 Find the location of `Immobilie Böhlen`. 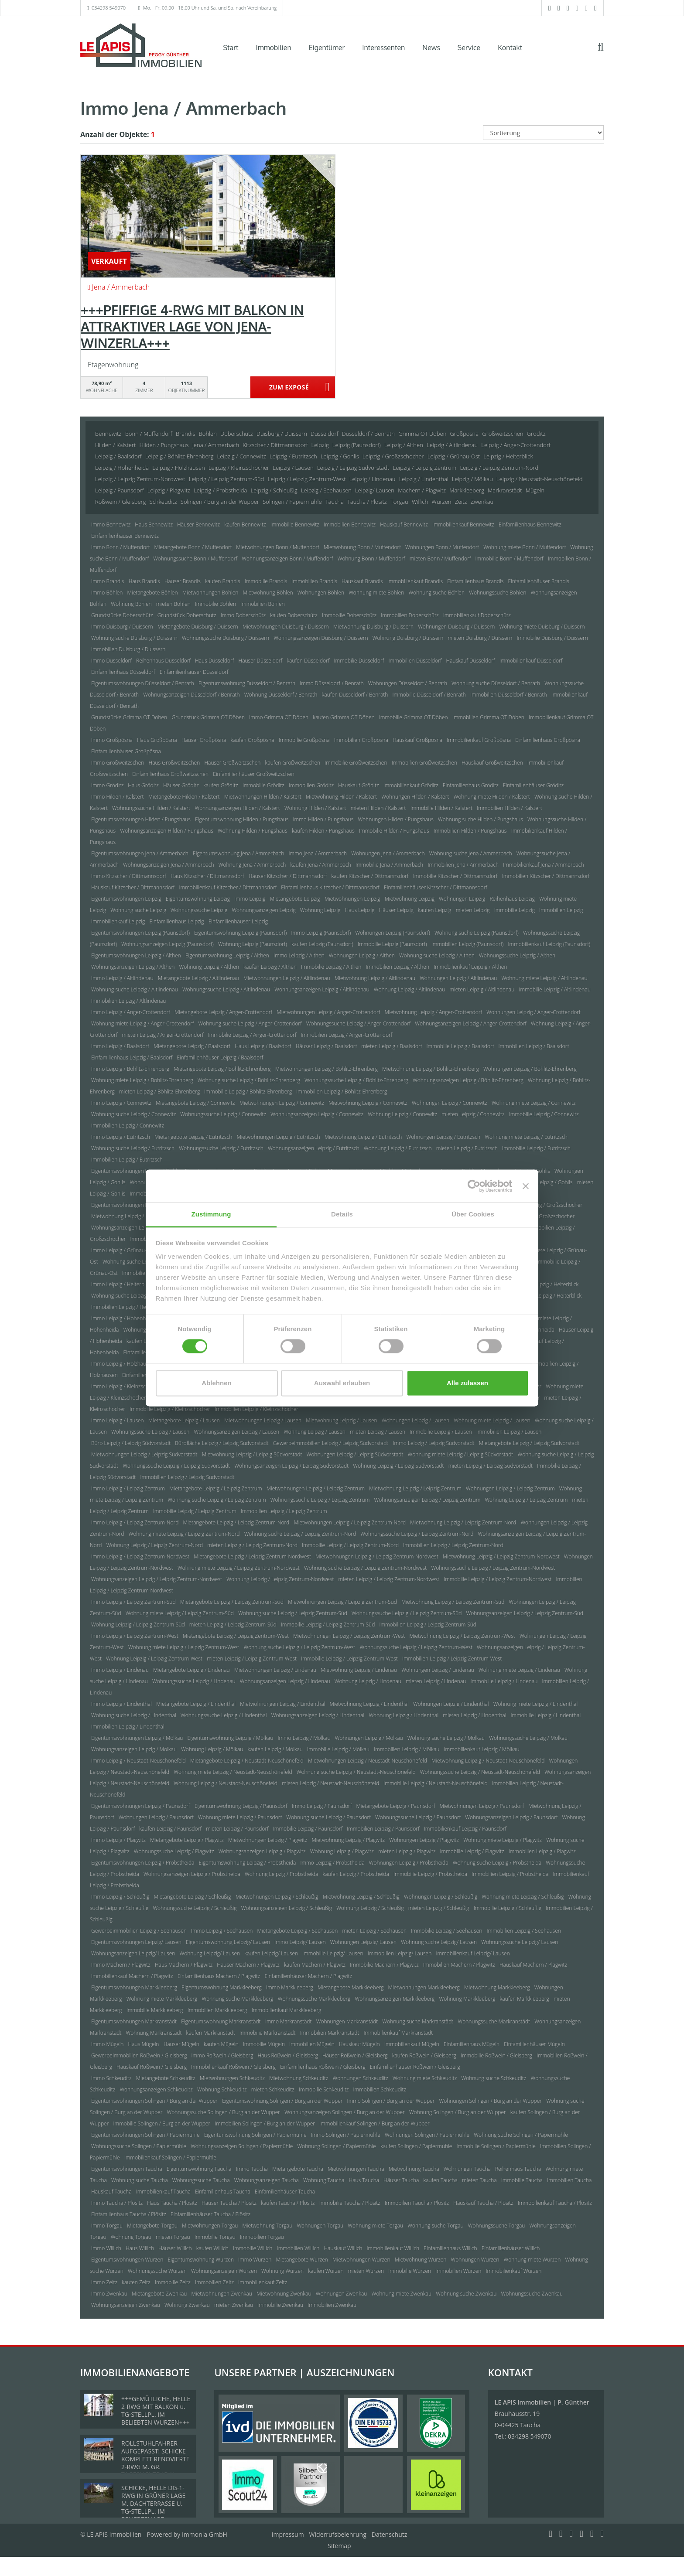

Immobilie Böhlen is located at coordinates (215, 604).